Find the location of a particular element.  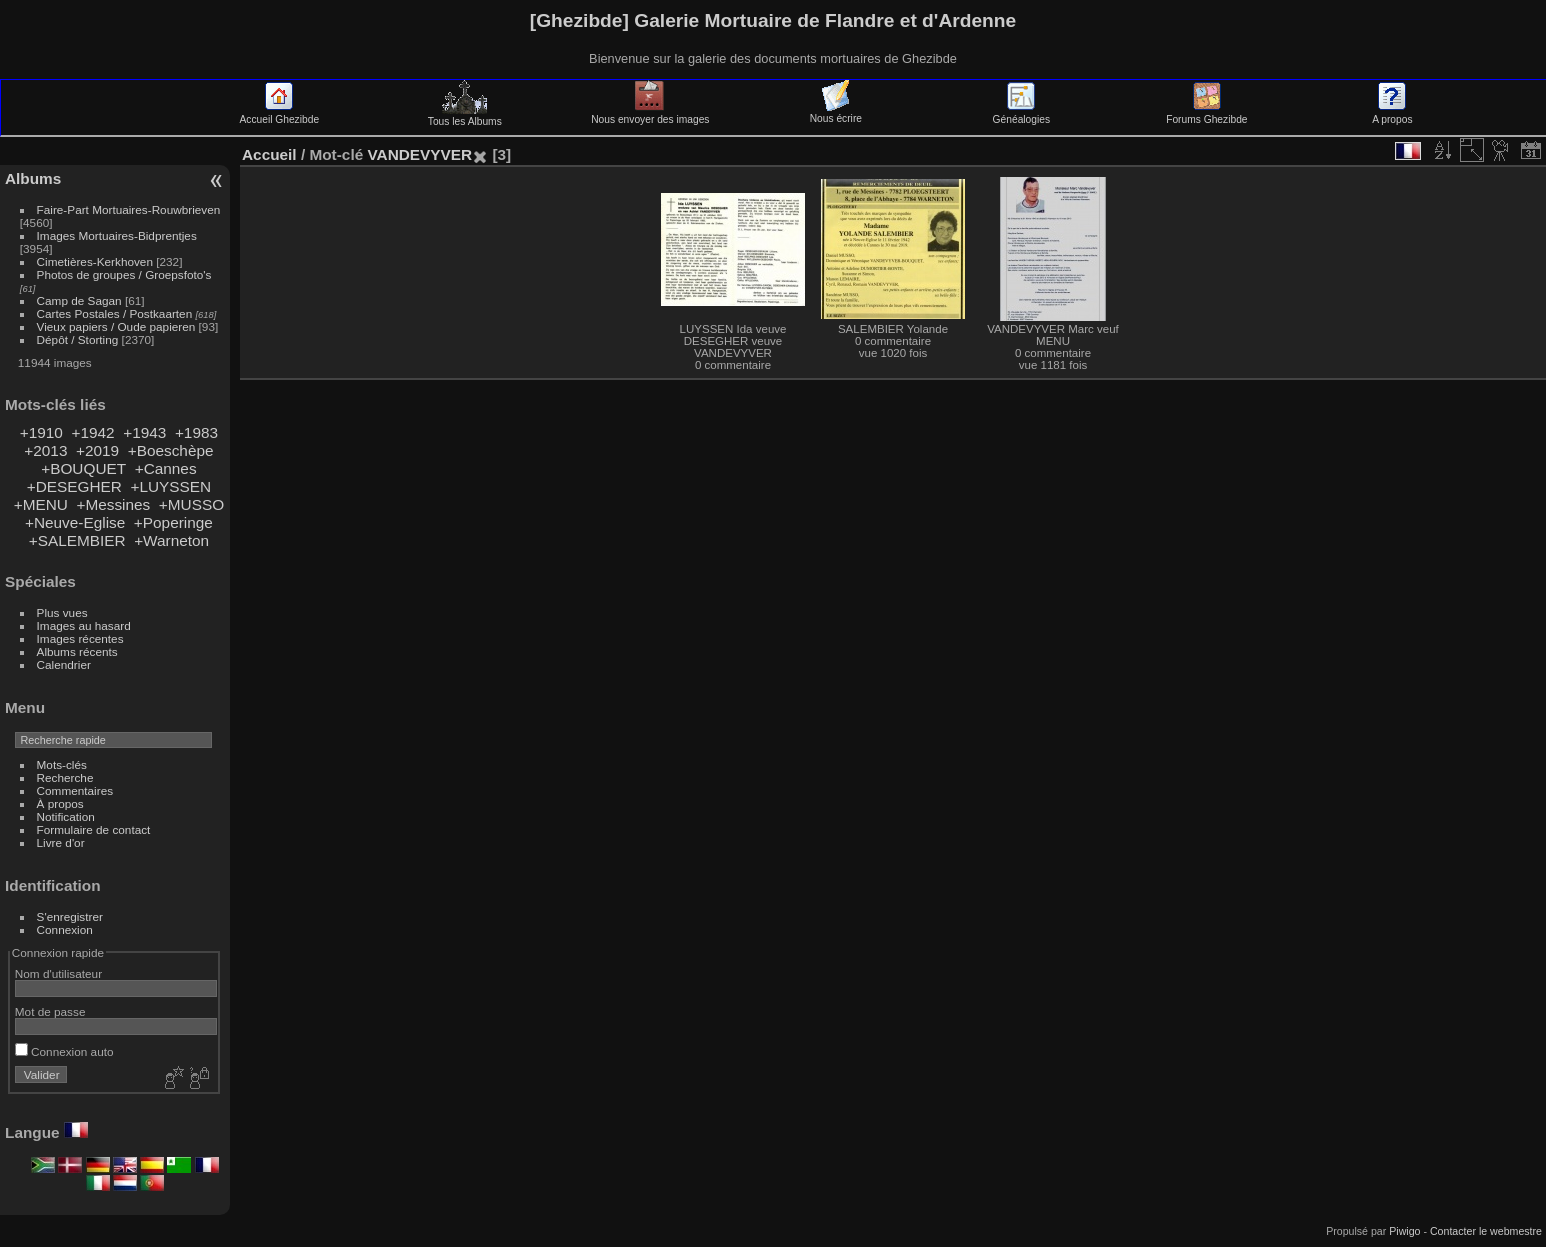

+MENU is located at coordinates (41, 504).